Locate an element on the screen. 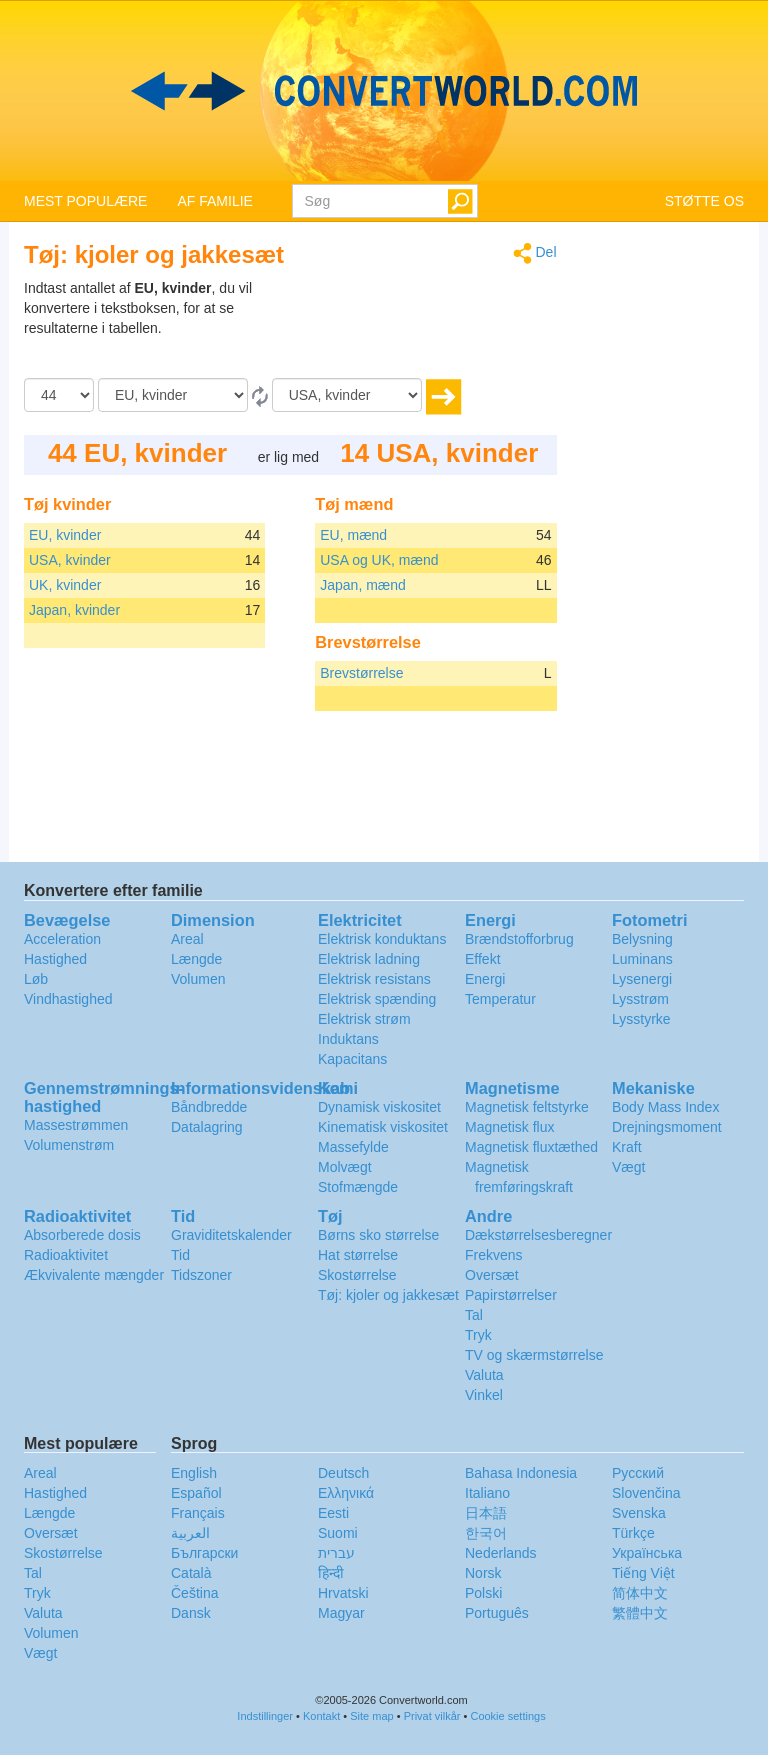 This screenshot has width=768, height=1755. Kraft is located at coordinates (627, 1147).